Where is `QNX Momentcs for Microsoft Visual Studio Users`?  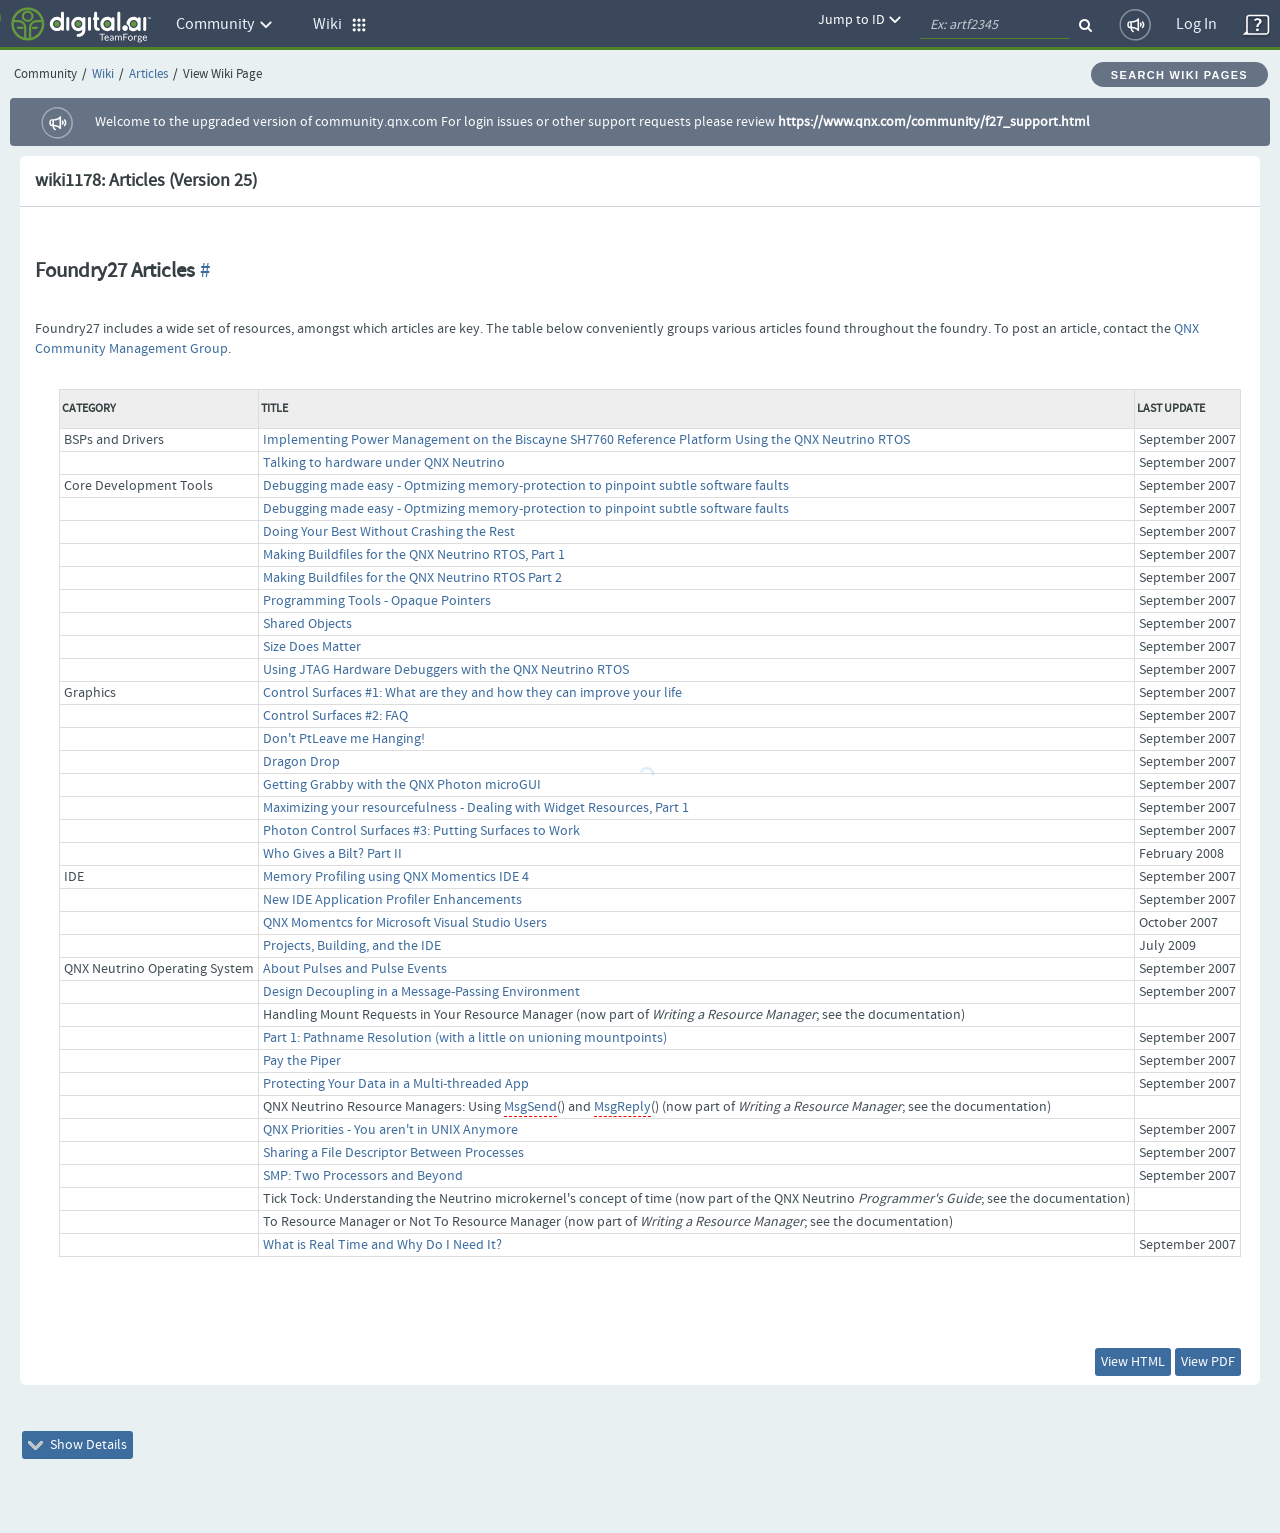
QNX Momentcs for Microsoft Visual Studio Users is located at coordinates (405, 923).